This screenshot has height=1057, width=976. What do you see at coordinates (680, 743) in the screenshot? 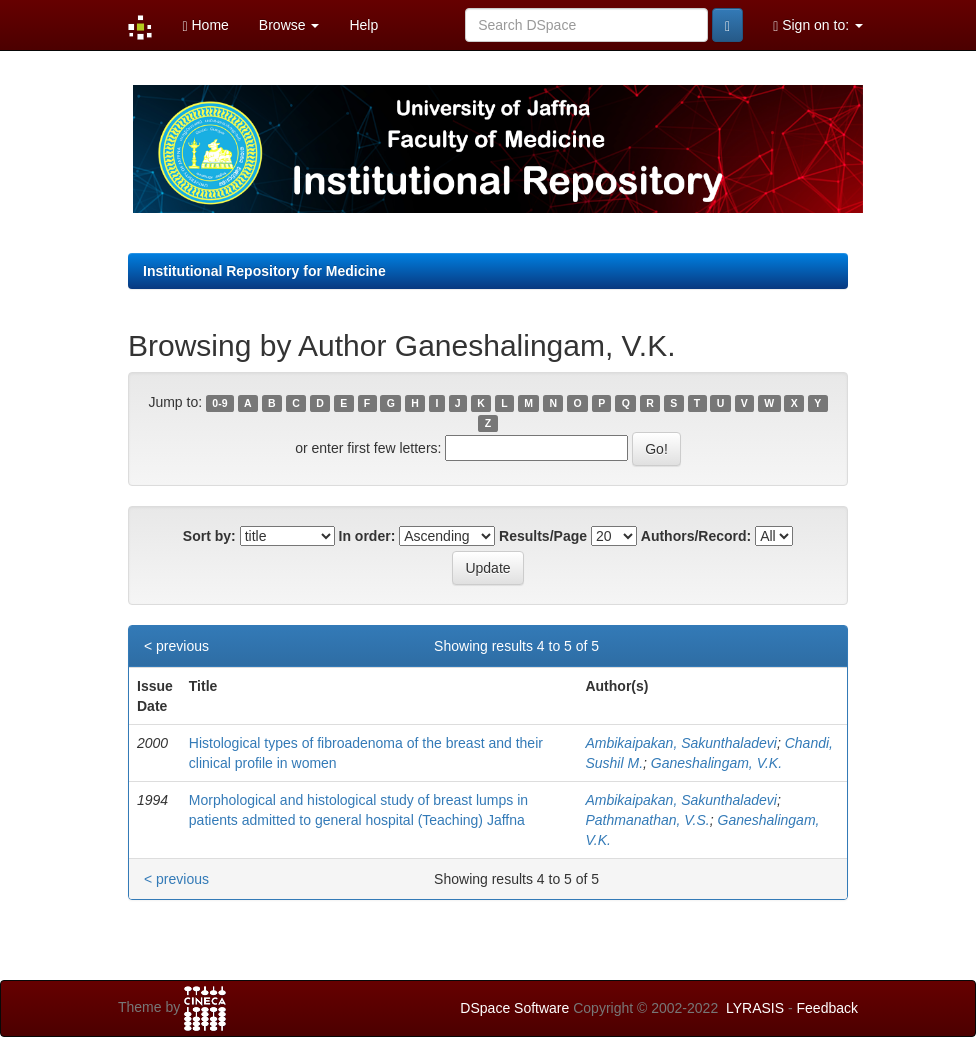
I see `Ambikaipakan, Sakunthaladevi` at bounding box center [680, 743].